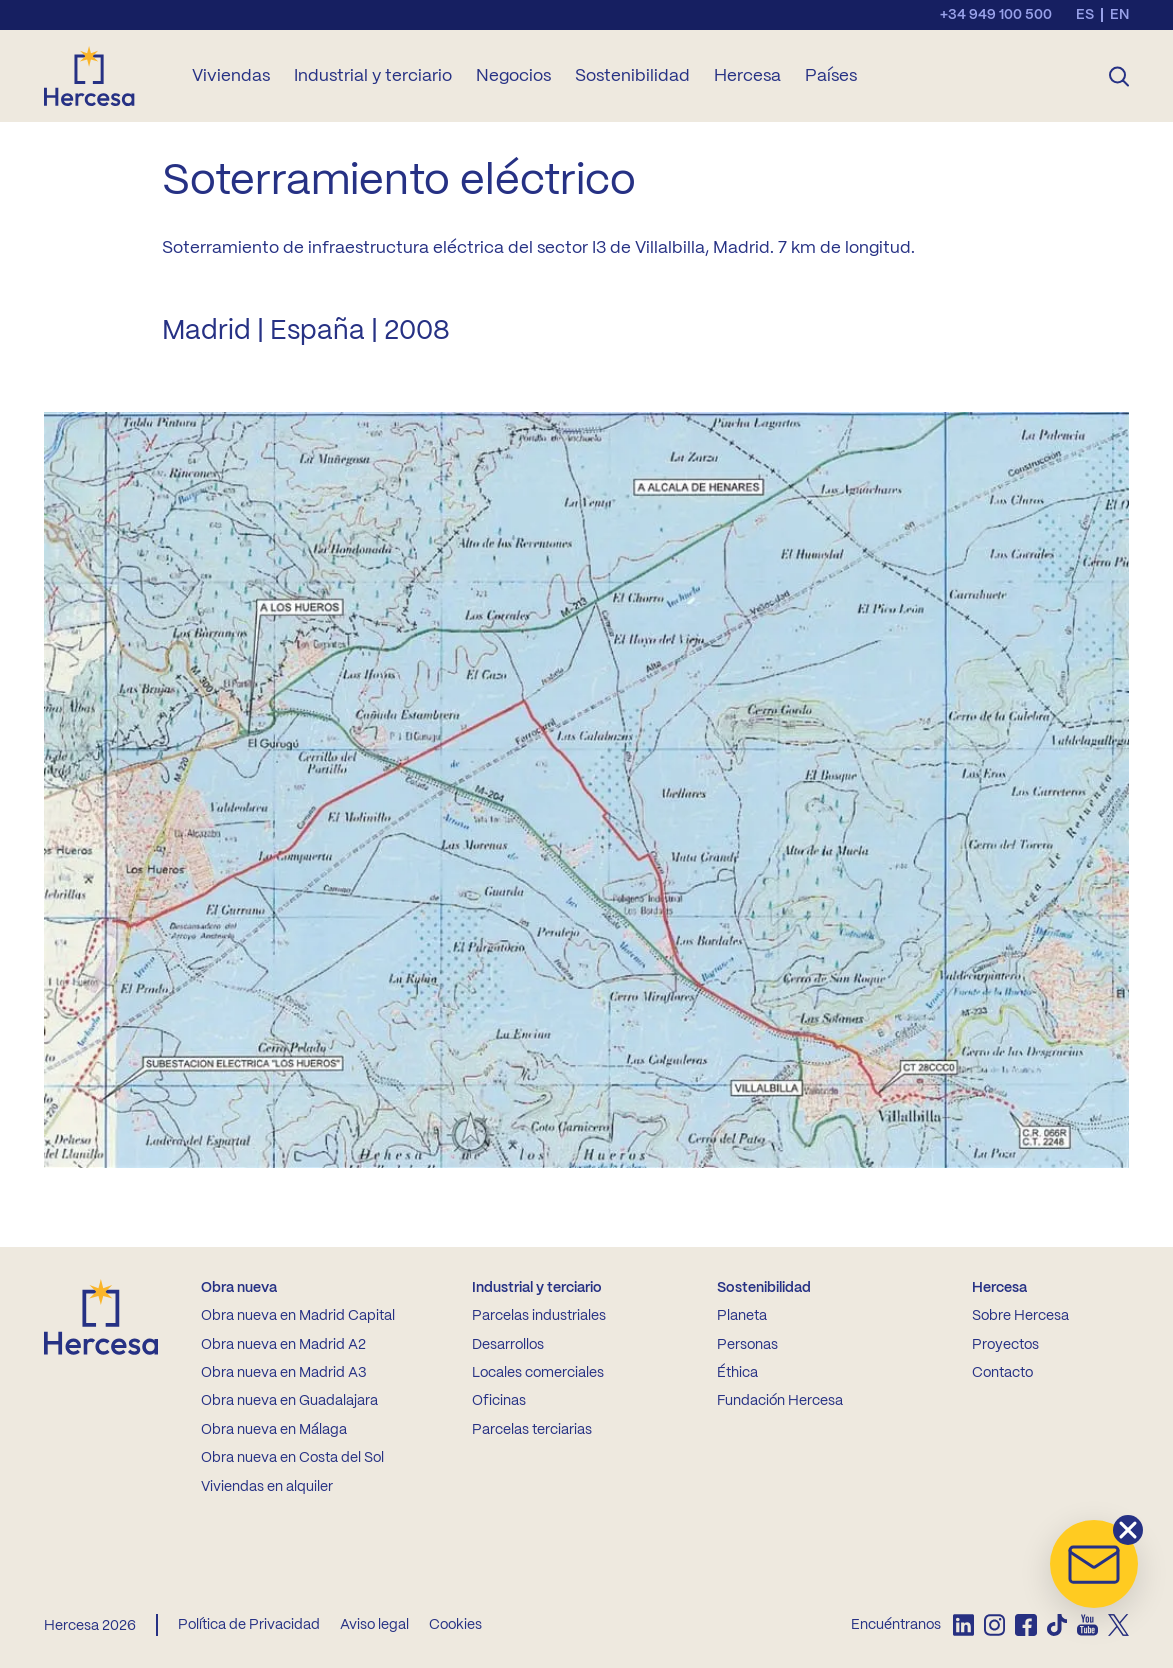  What do you see at coordinates (747, 1345) in the screenshot?
I see `Personas` at bounding box center [747, 1345].